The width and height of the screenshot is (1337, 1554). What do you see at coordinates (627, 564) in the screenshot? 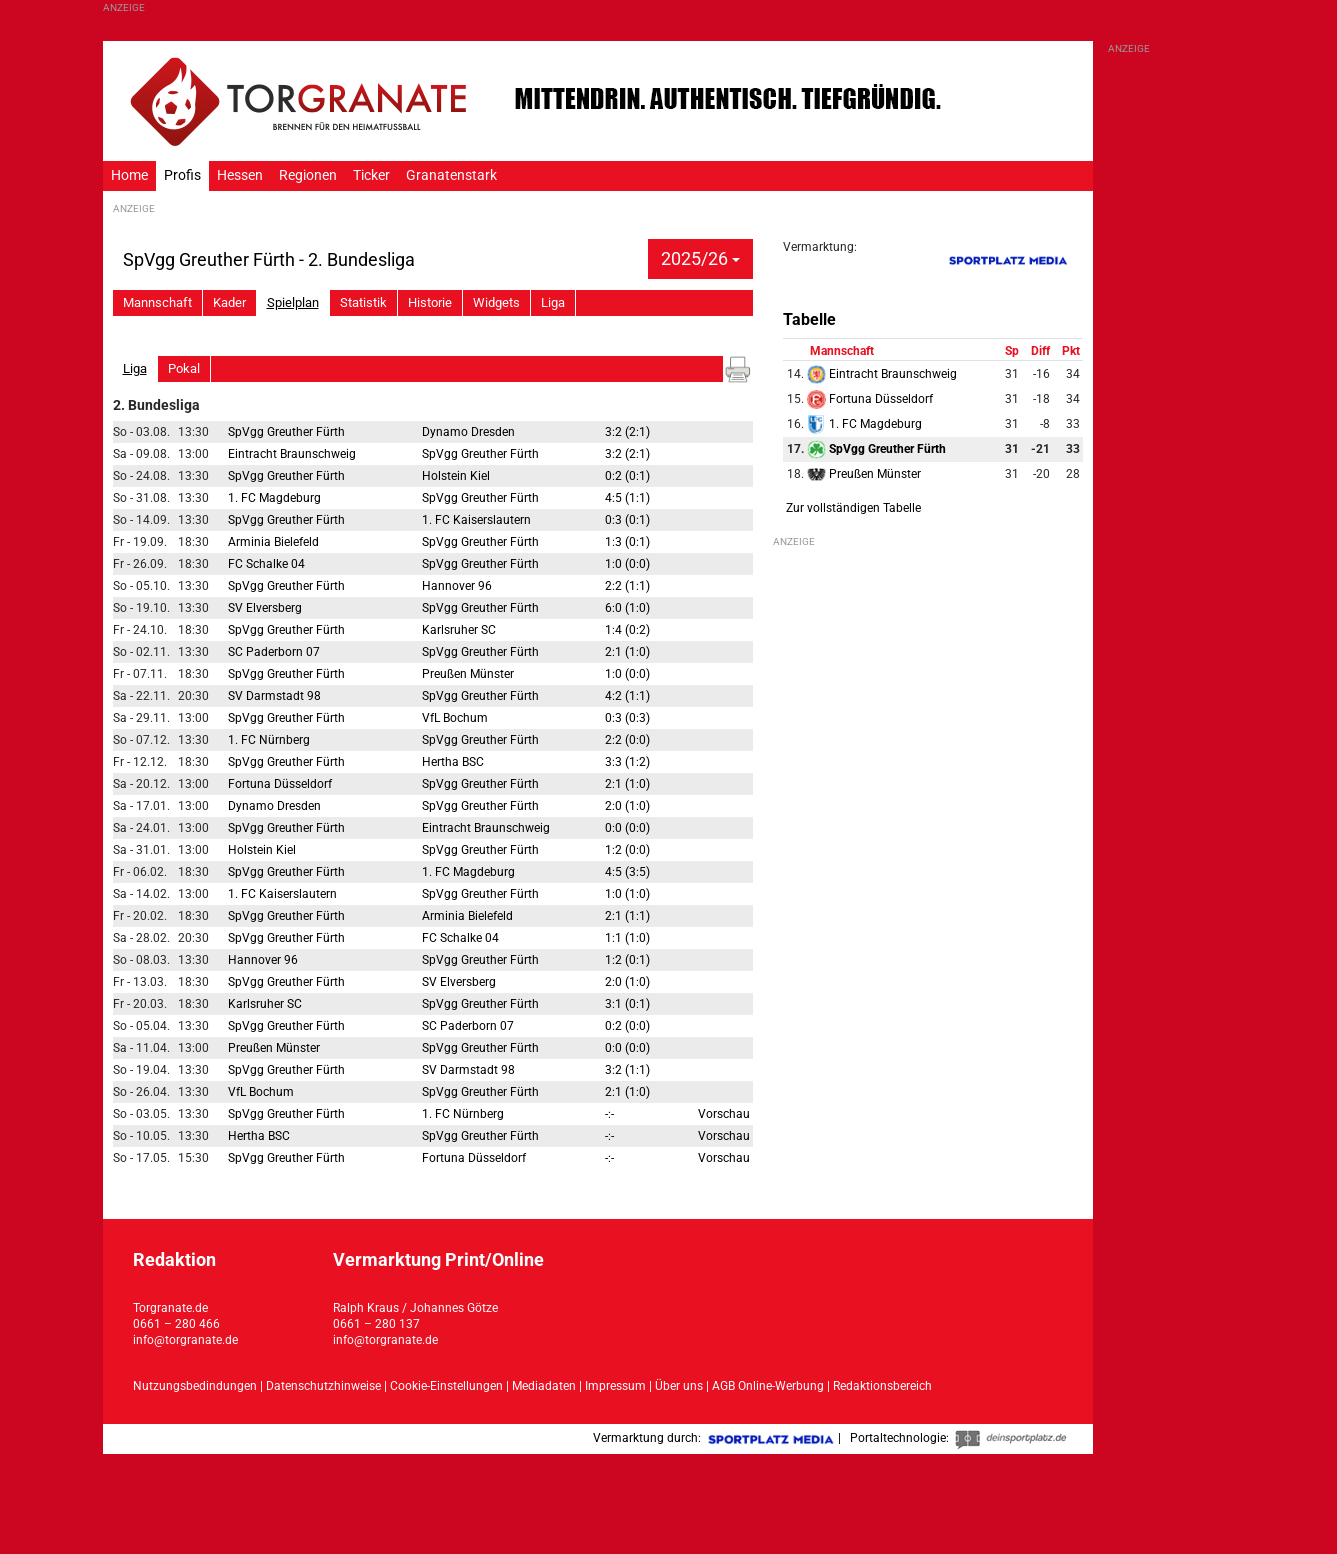
I see `1:0 (0:0)` at bounding box center [627, 564].